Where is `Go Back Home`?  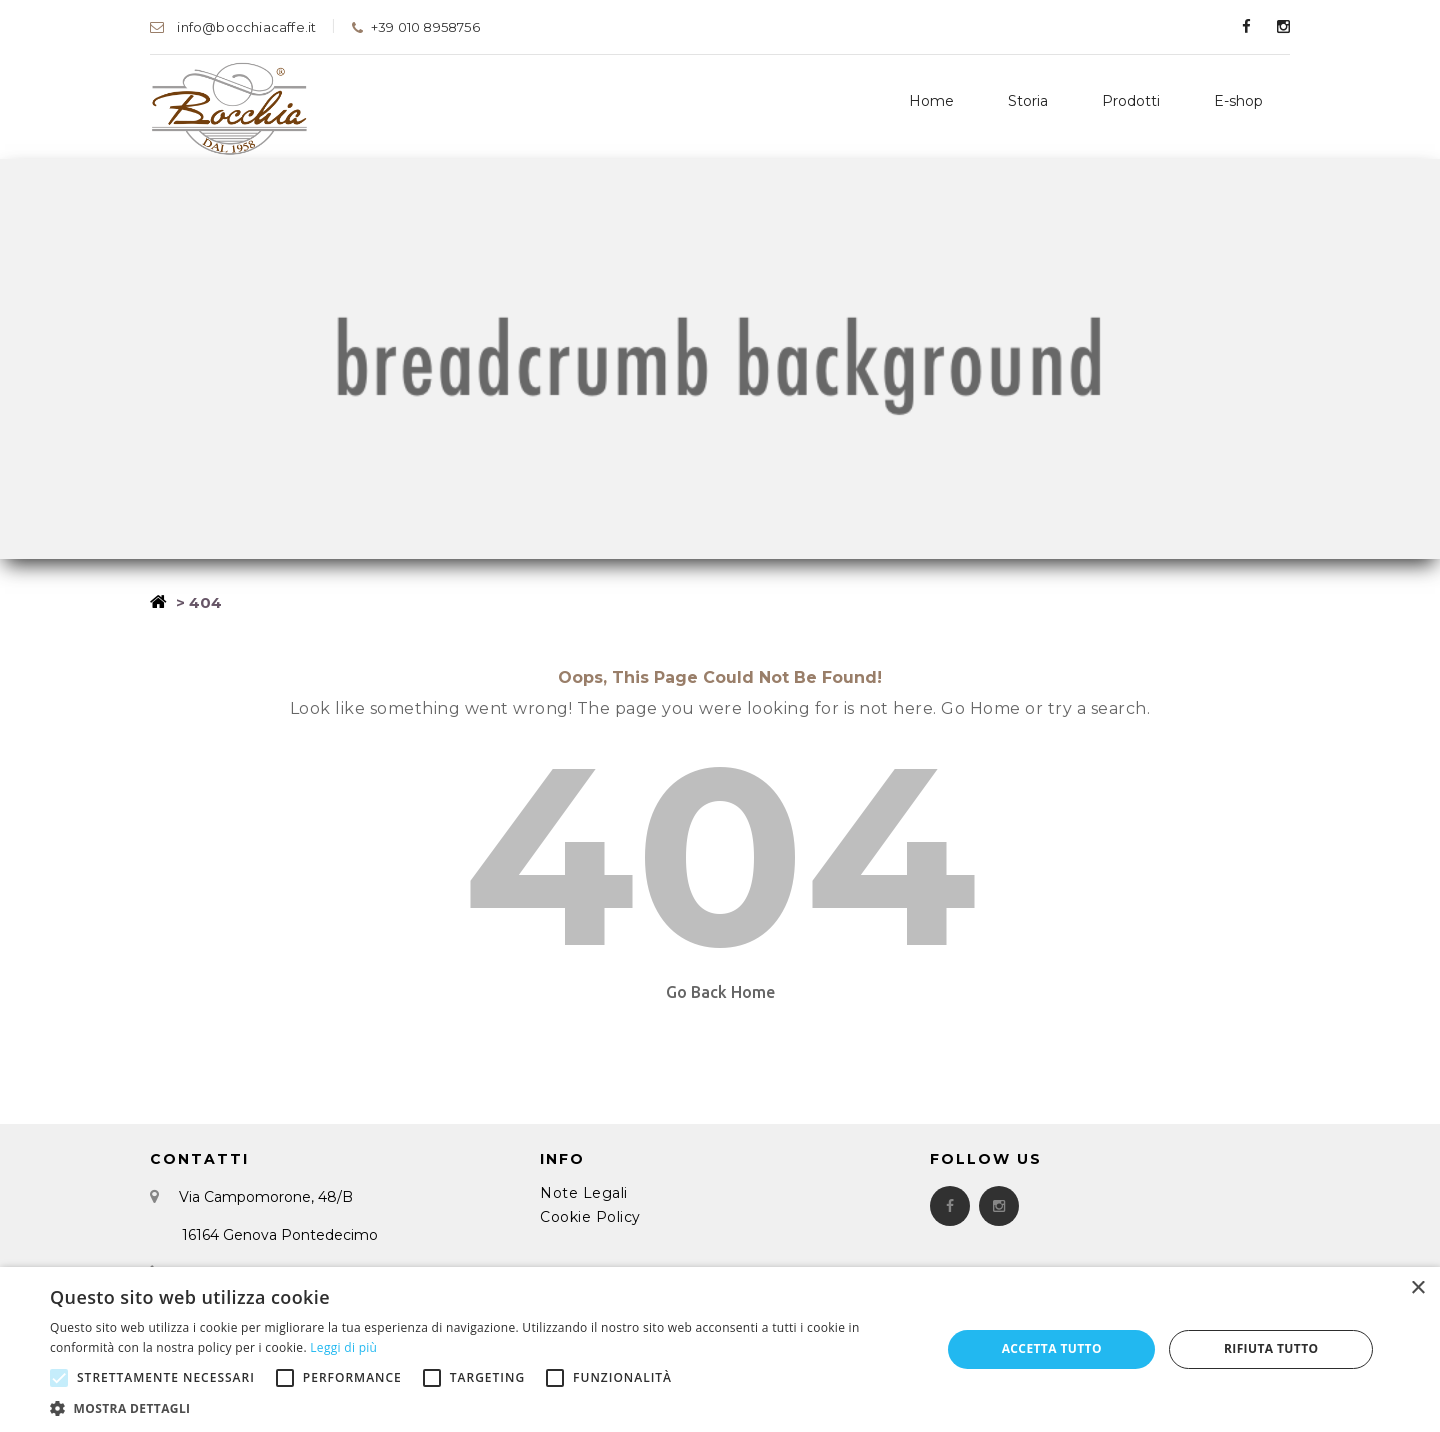
Go Back Home is located at coordinates (720, 992).